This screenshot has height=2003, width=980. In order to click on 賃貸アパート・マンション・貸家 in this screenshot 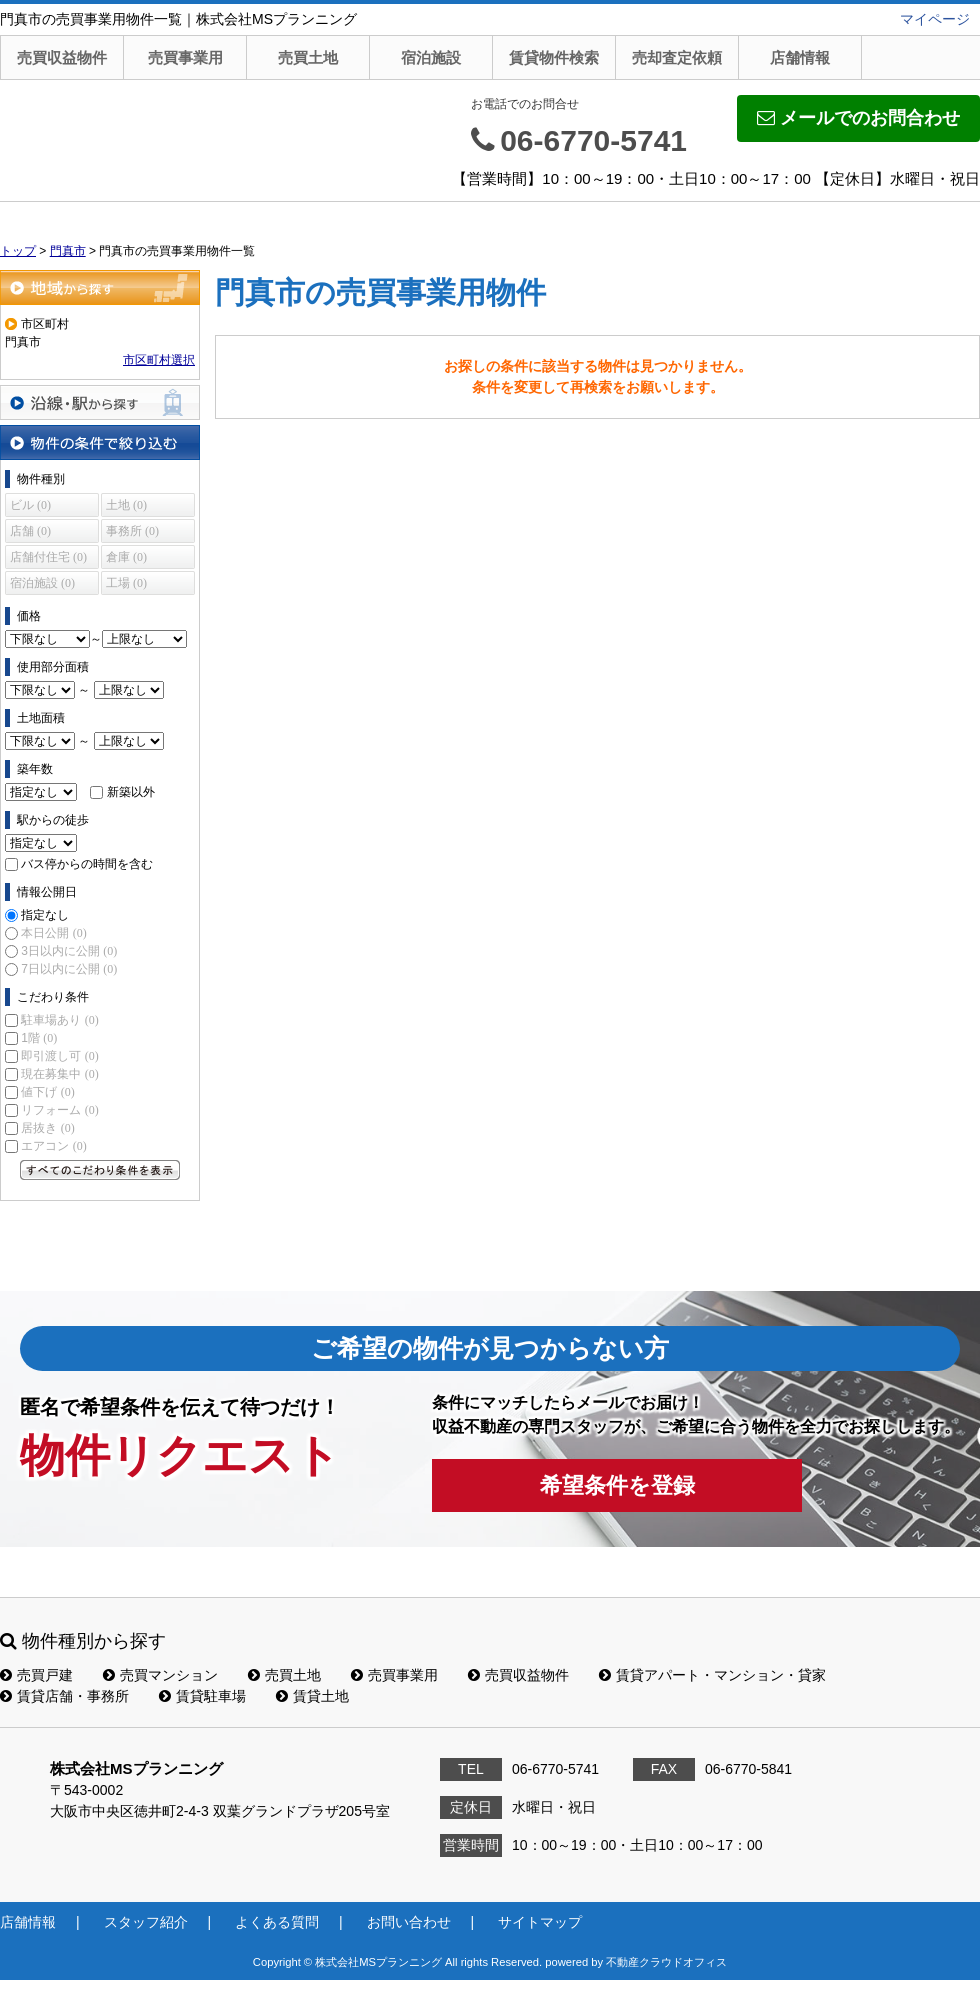, I will do `click(712, 1675)`.